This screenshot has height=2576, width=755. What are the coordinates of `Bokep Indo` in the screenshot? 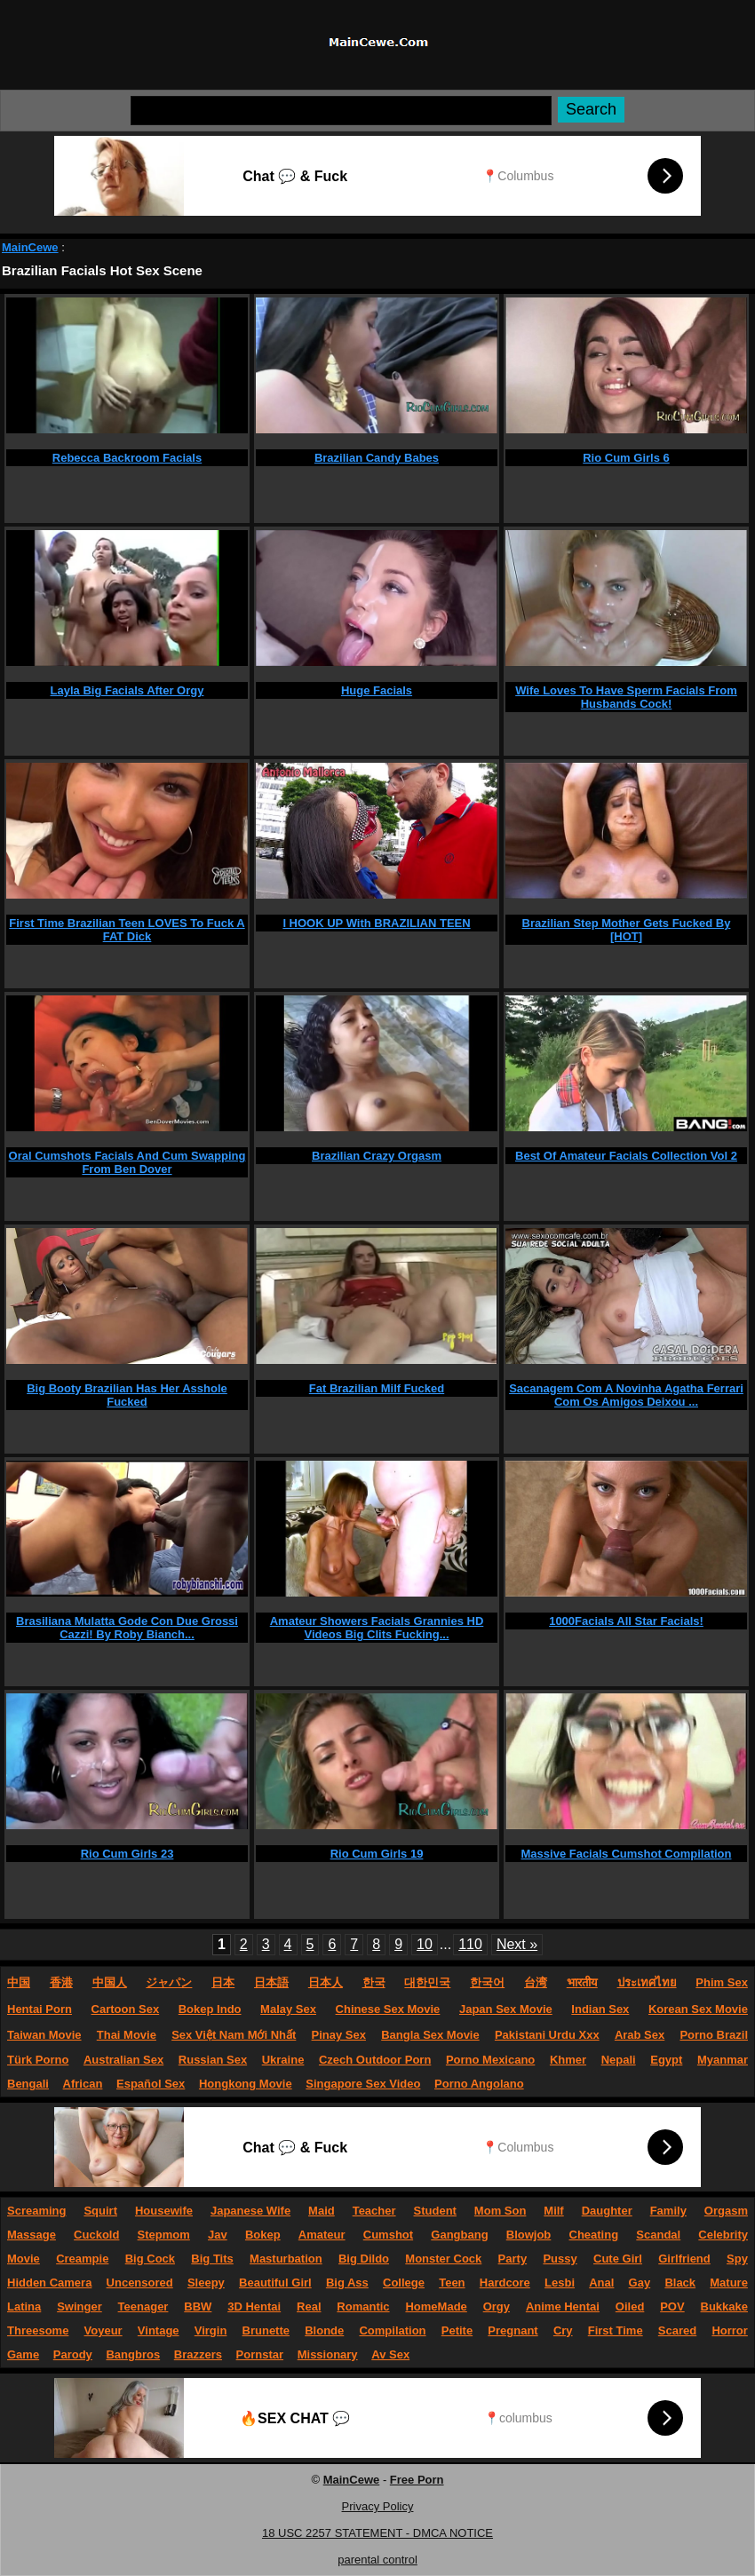 It's located at (210, 2009).